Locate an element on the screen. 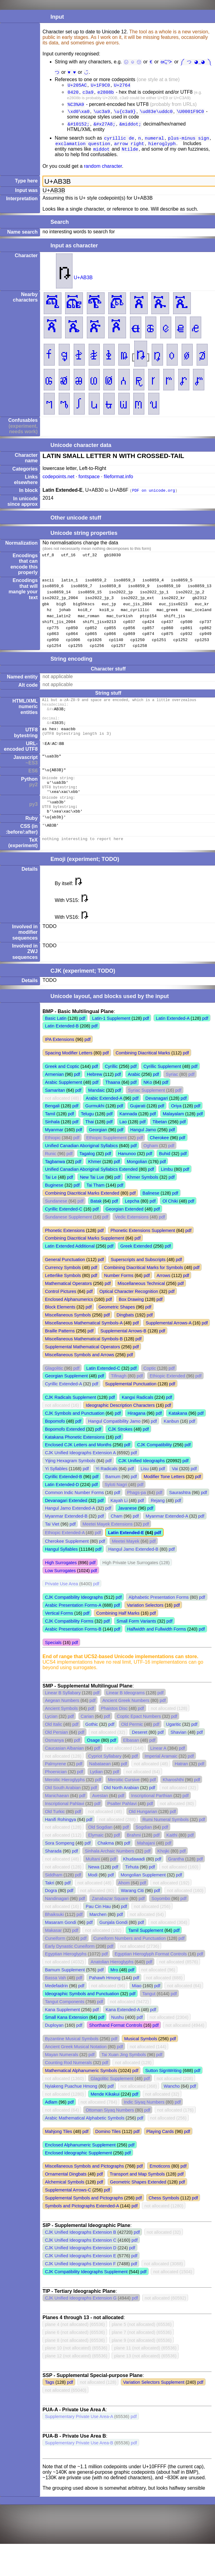 The height and width of the screenshot is (2576, 215). CJK Unified Ideographs Extension A is located at coordinates (80, 1471).